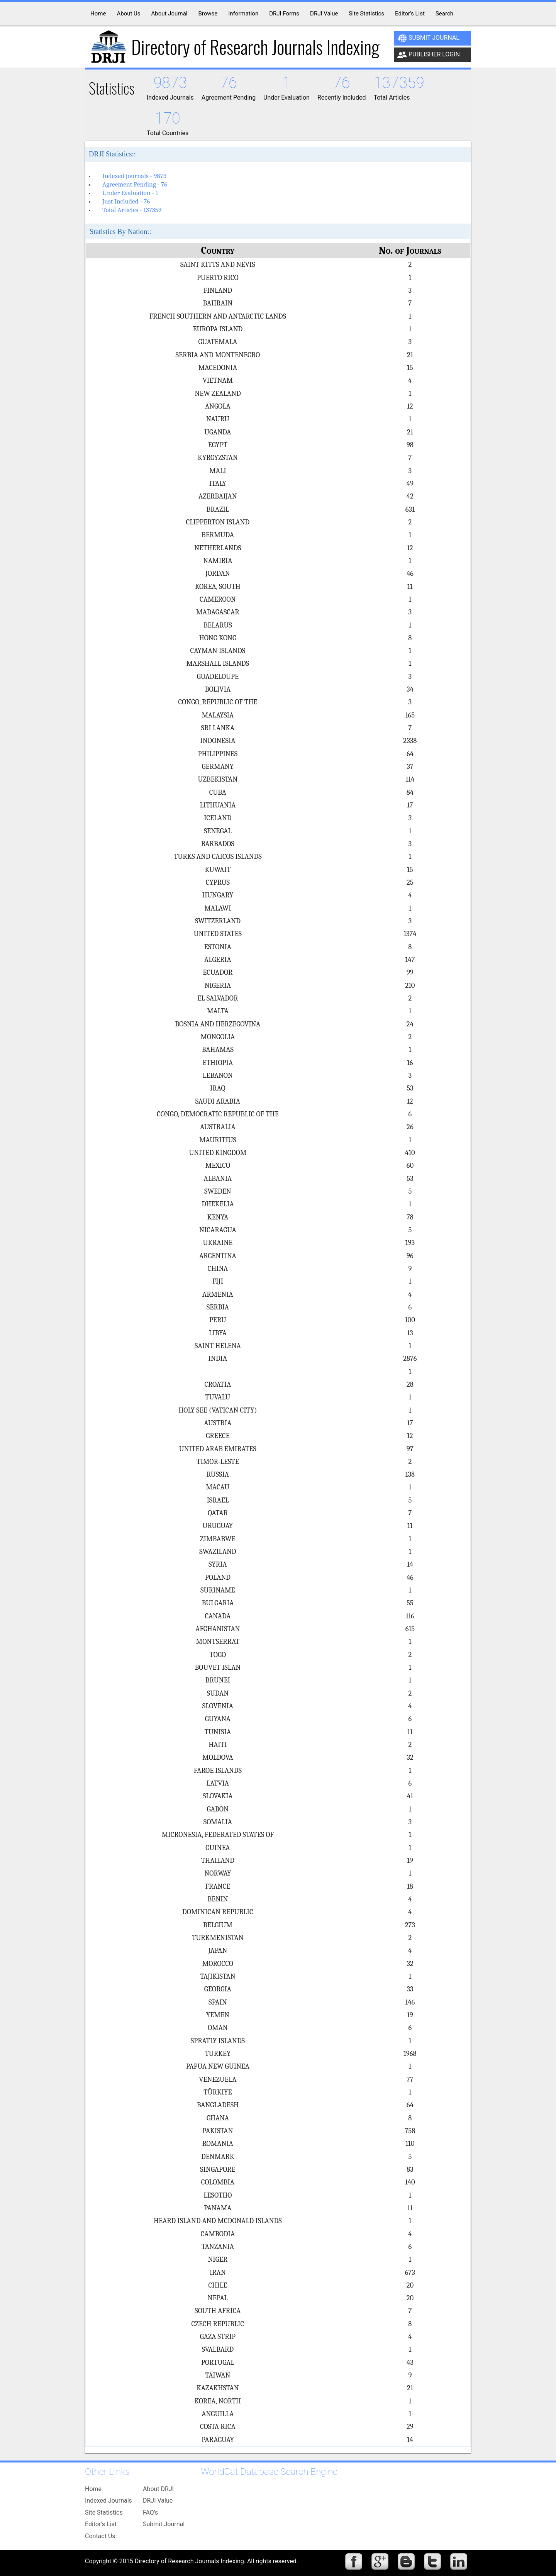 Image resolution: width=556 pixels, height=2576 pixels. What do you see at coordinates (217, 1268) in the screenshot?
I see `CHINA` at bounding box center [217, 1268].